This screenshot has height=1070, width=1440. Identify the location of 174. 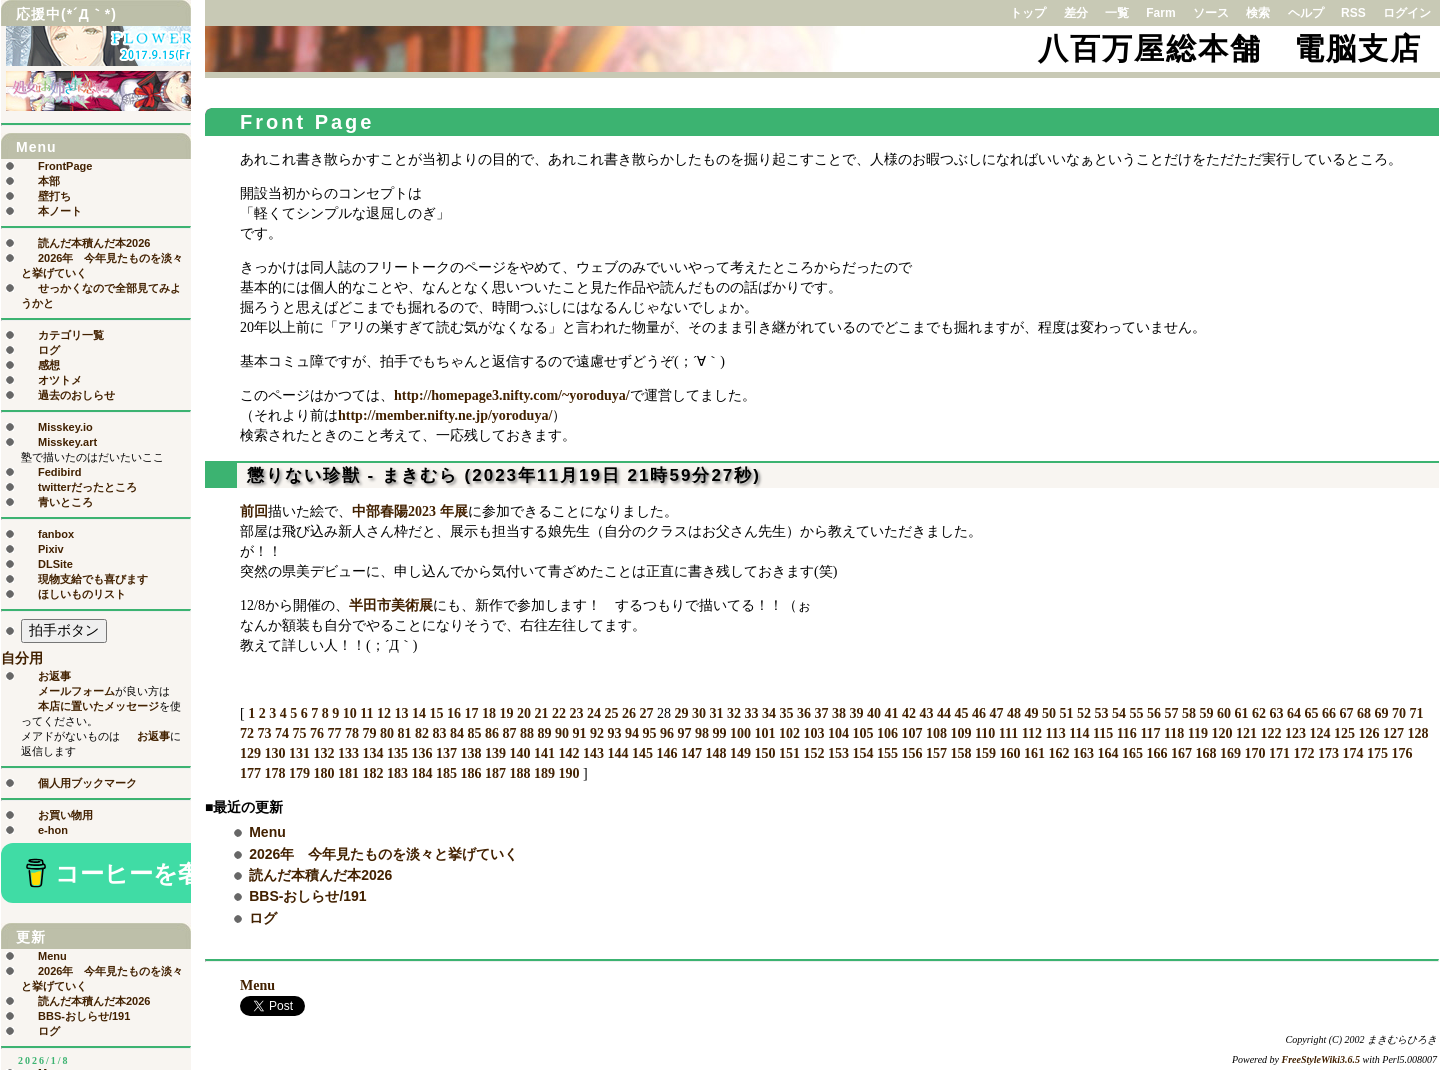
(1353, 753).